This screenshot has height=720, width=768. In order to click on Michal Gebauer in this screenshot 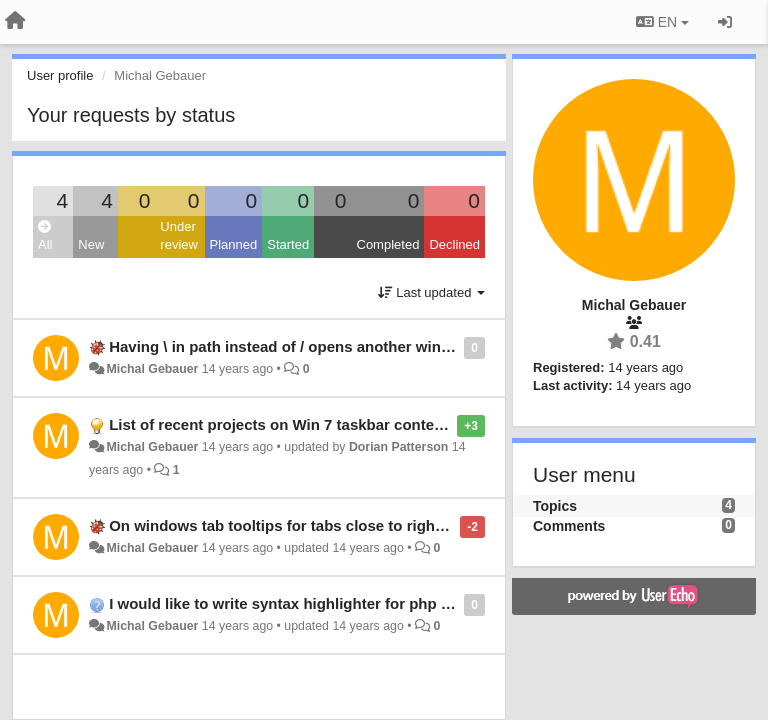, I will do `click(152, 369)`.